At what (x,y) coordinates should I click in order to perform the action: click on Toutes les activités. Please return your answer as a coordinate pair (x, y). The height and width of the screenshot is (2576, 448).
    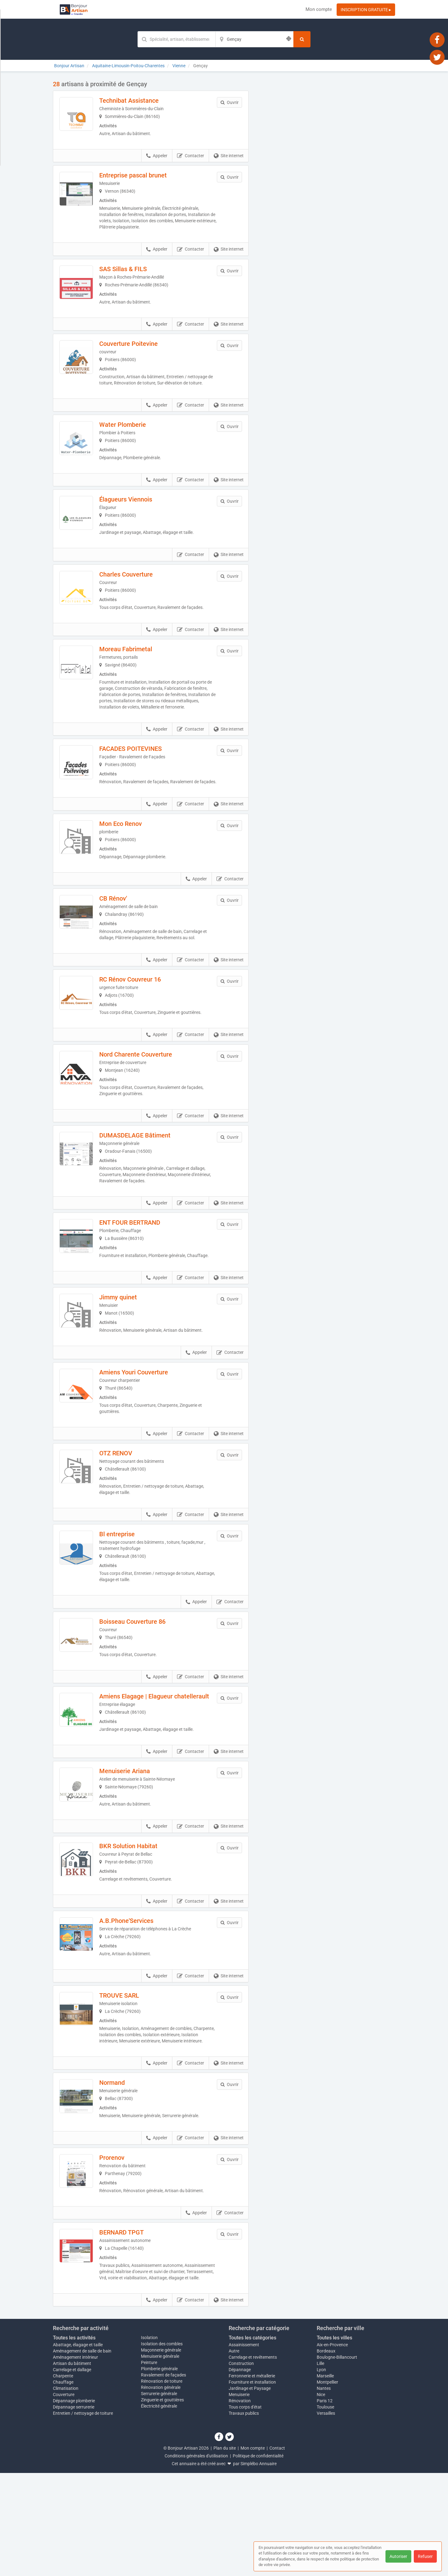
    Looking at the image, I should click on (74, 2441).